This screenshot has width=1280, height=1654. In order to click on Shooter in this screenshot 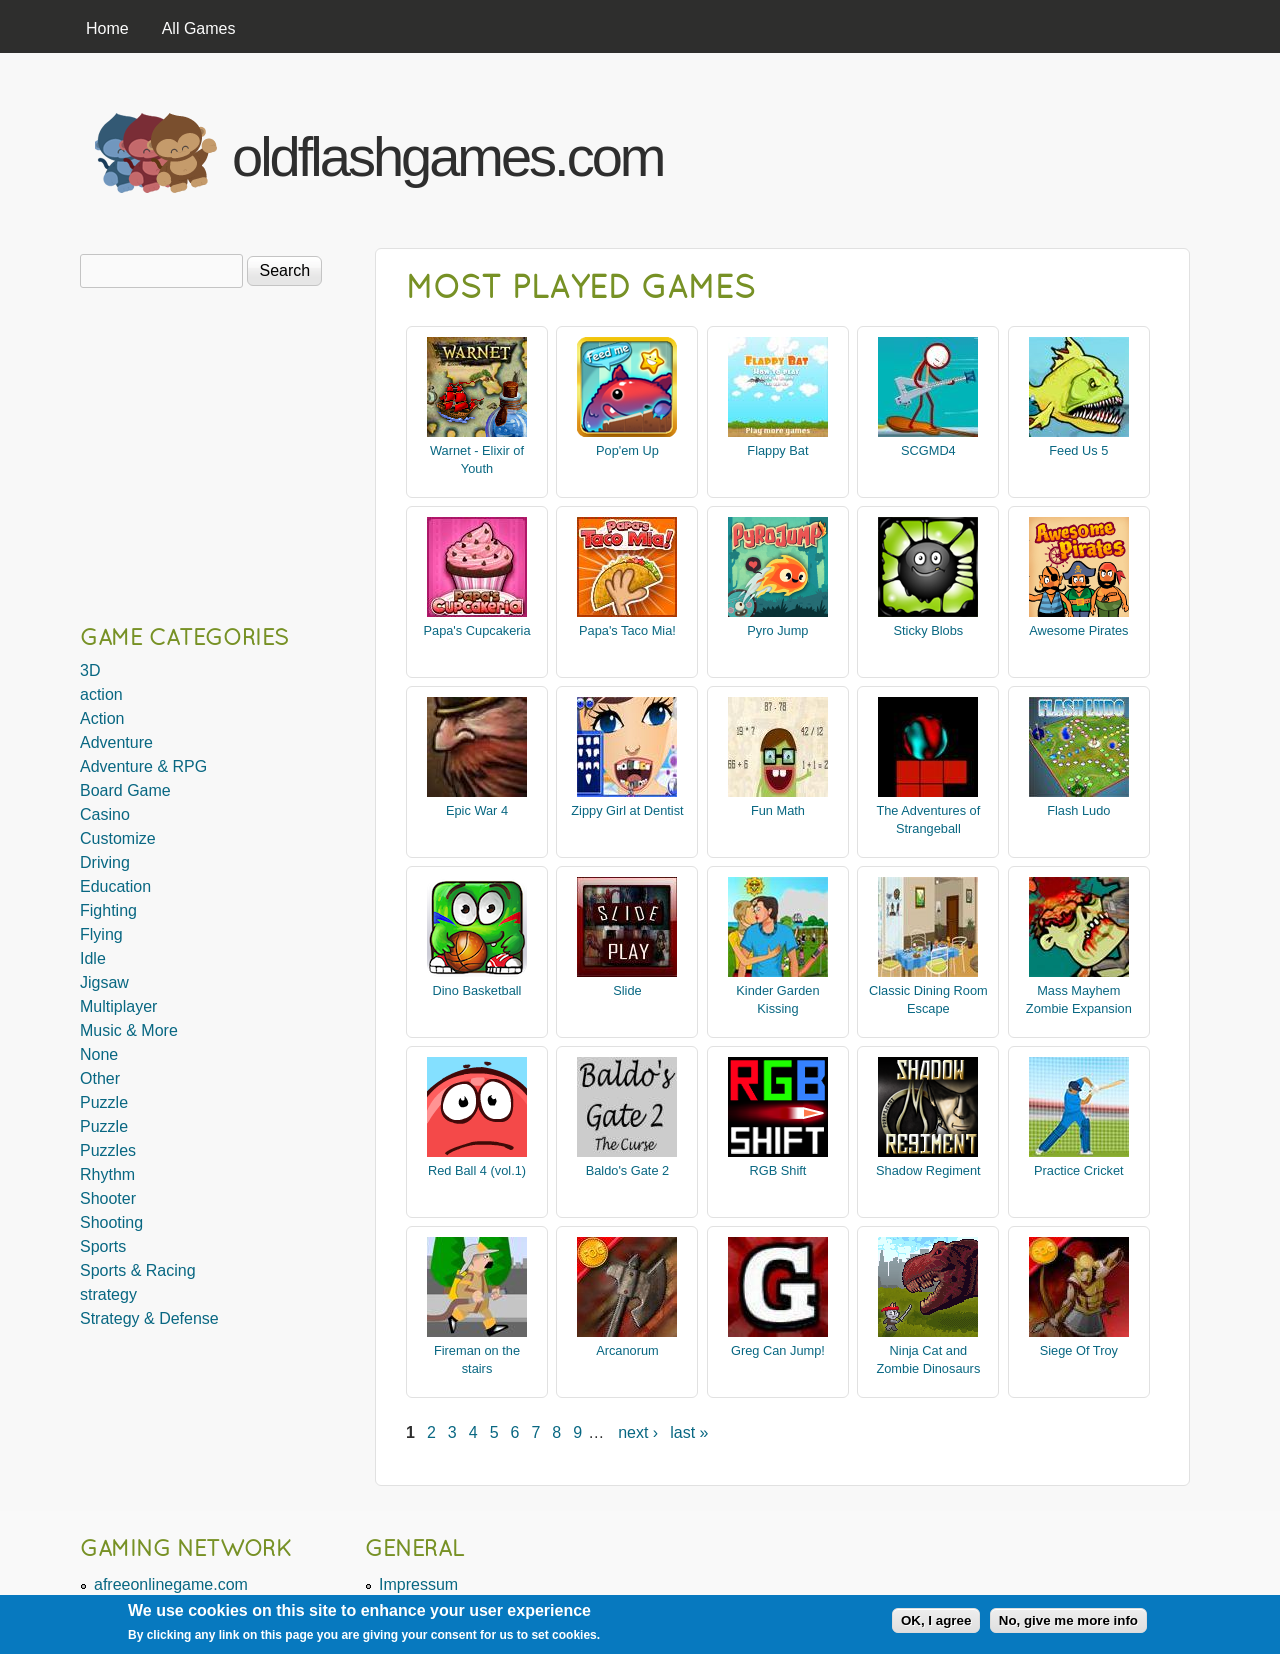, I will do `click(108, 1198)`.